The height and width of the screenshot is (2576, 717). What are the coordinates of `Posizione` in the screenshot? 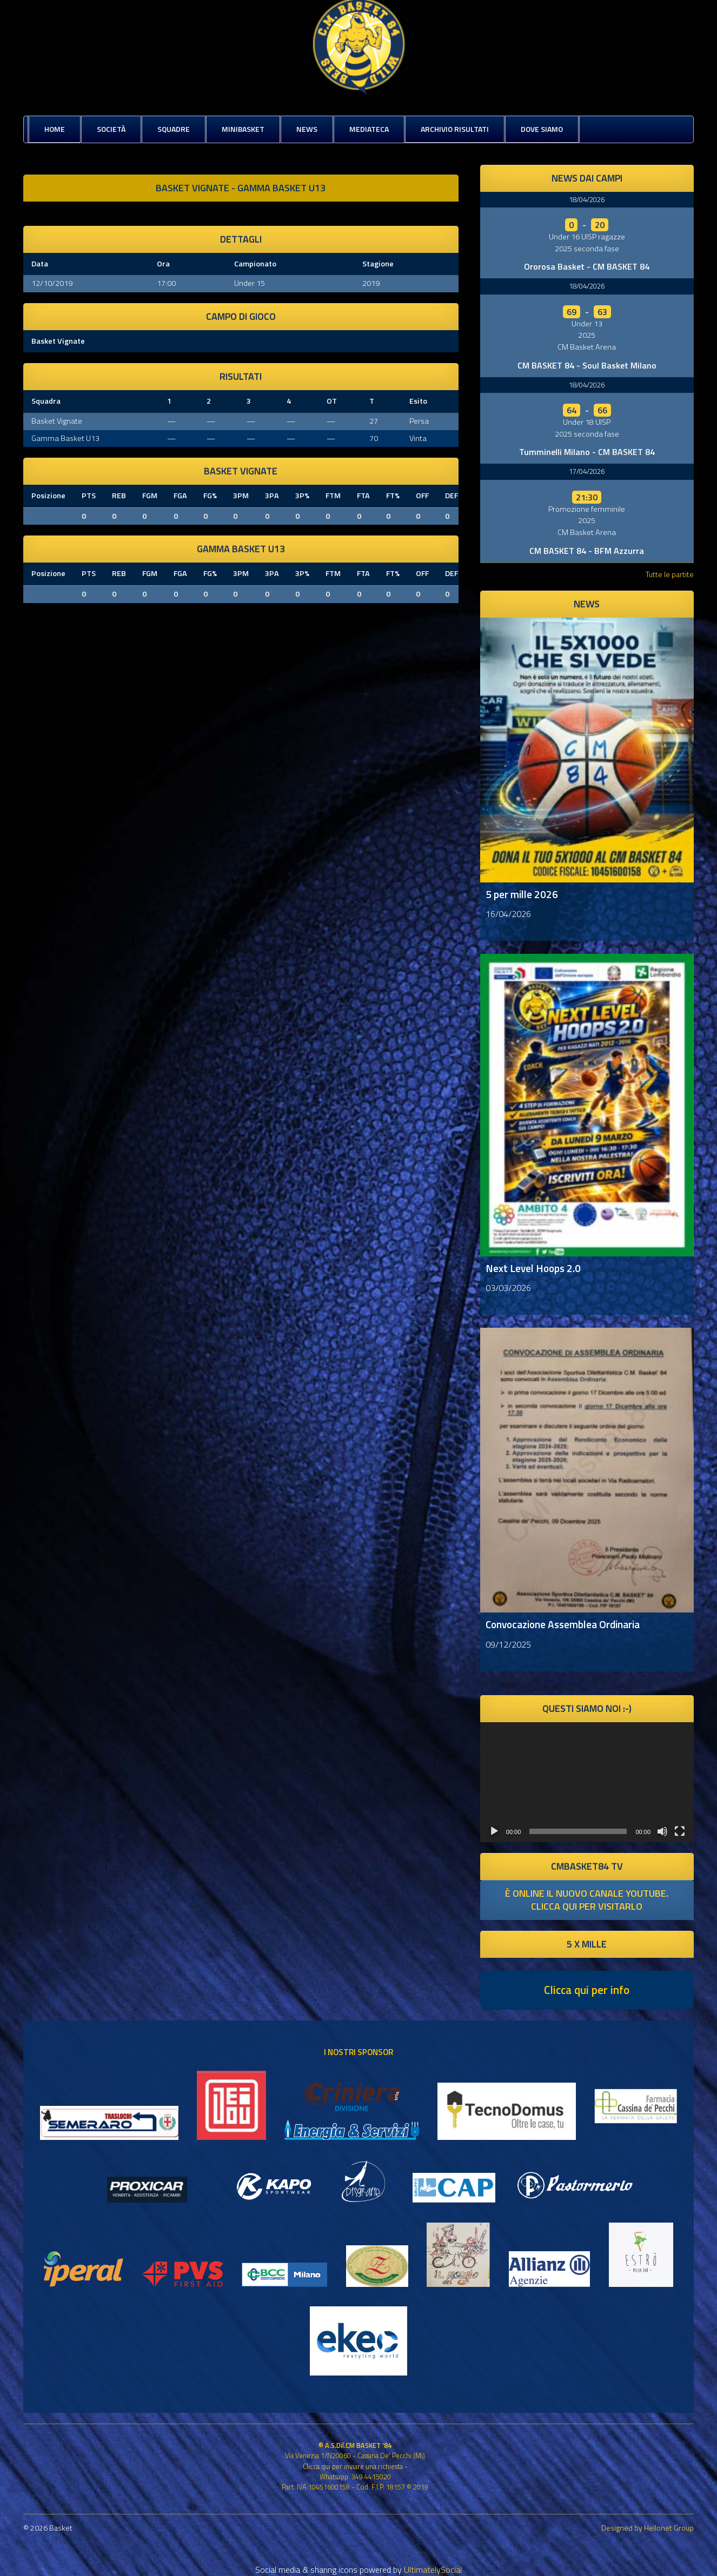 It's located at (48, 495).